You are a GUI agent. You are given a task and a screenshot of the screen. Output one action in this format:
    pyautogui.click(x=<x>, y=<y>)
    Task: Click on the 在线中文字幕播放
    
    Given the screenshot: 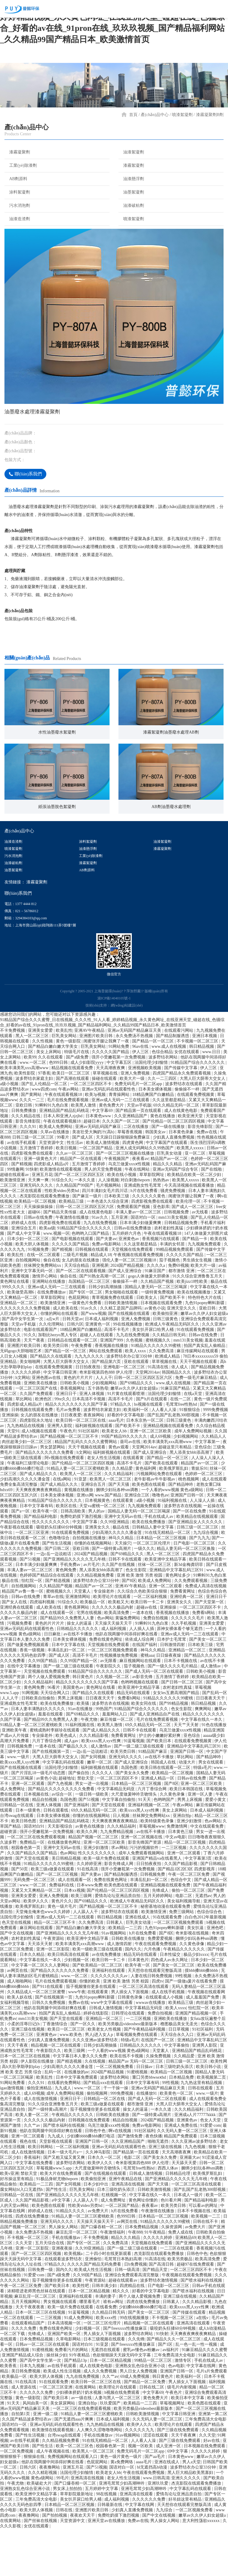 What is the action you would take?
    pyautogui.click(x=24, y=1713)
    